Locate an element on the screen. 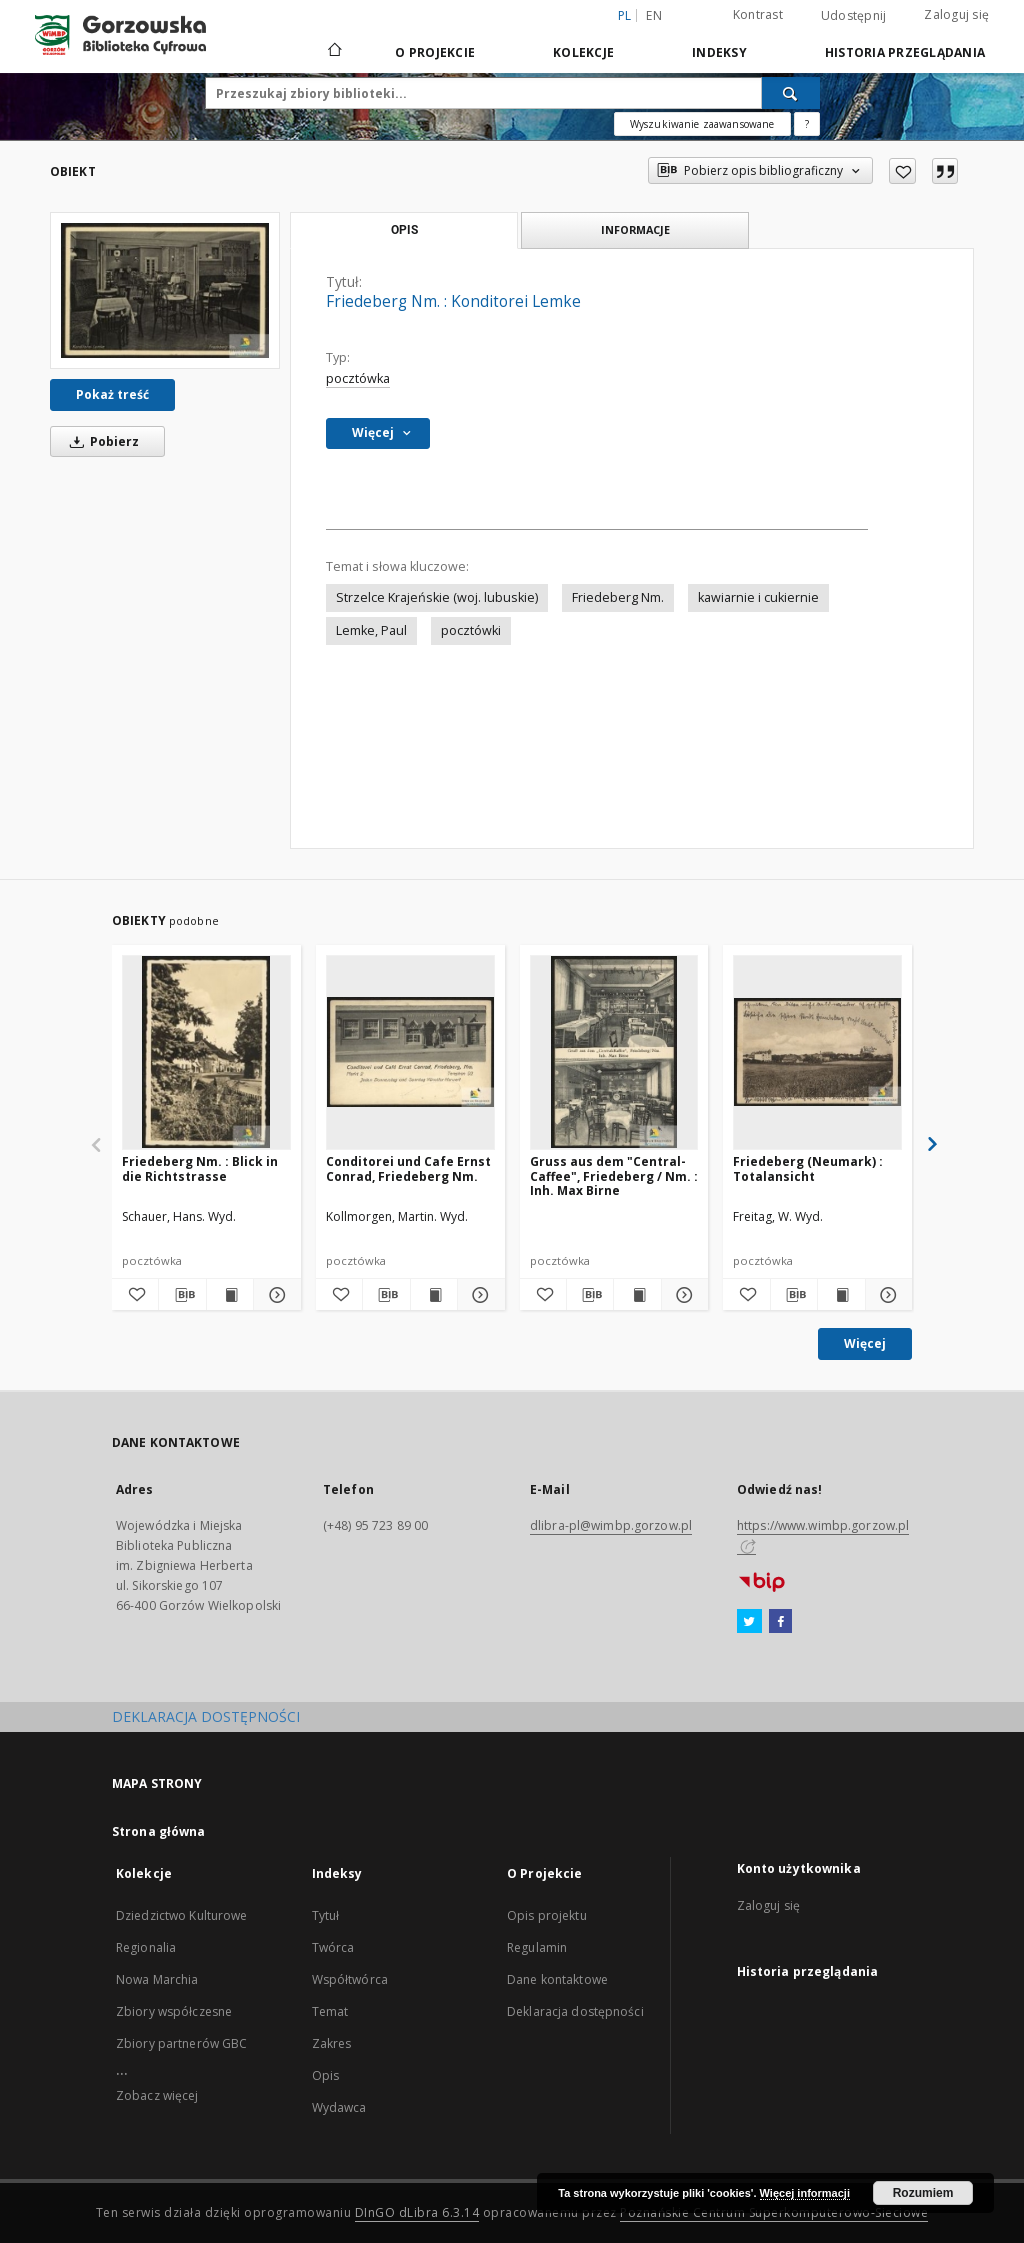  Wyszukiwanie zaawansowane is located at coordinates (702, 124).